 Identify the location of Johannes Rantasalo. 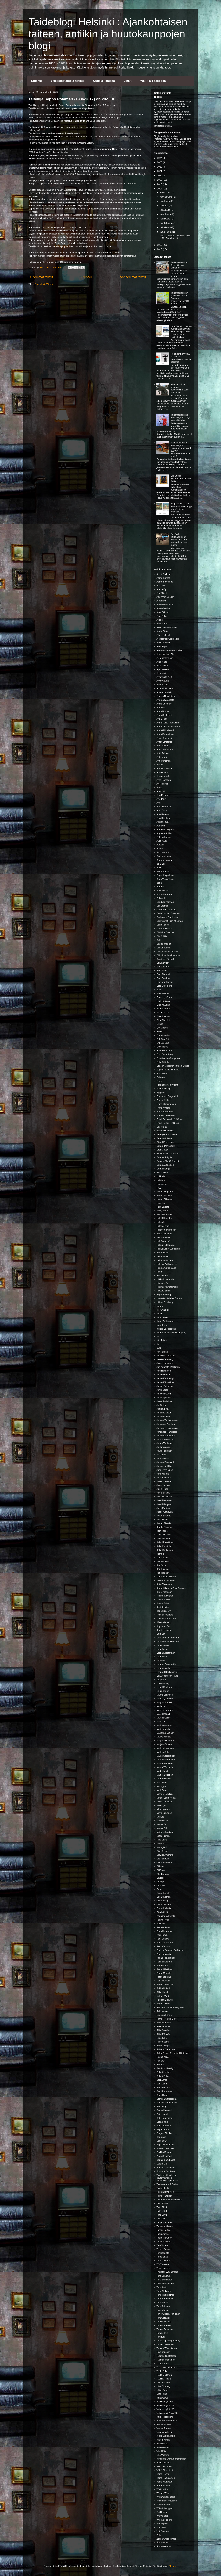
(166, 1432).